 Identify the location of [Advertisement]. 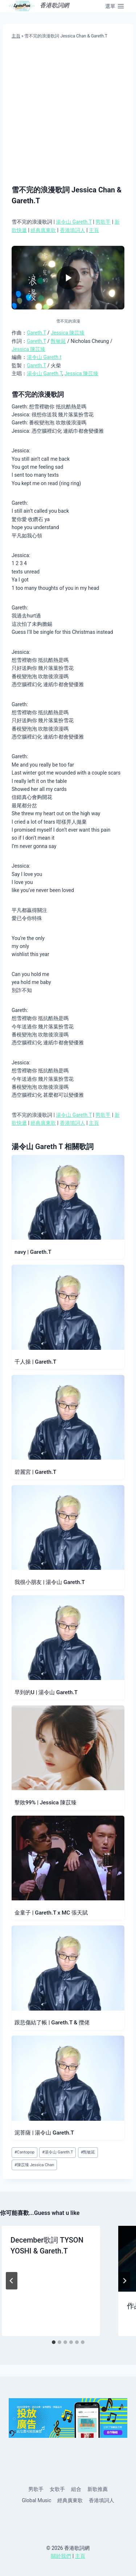
(68, 112).